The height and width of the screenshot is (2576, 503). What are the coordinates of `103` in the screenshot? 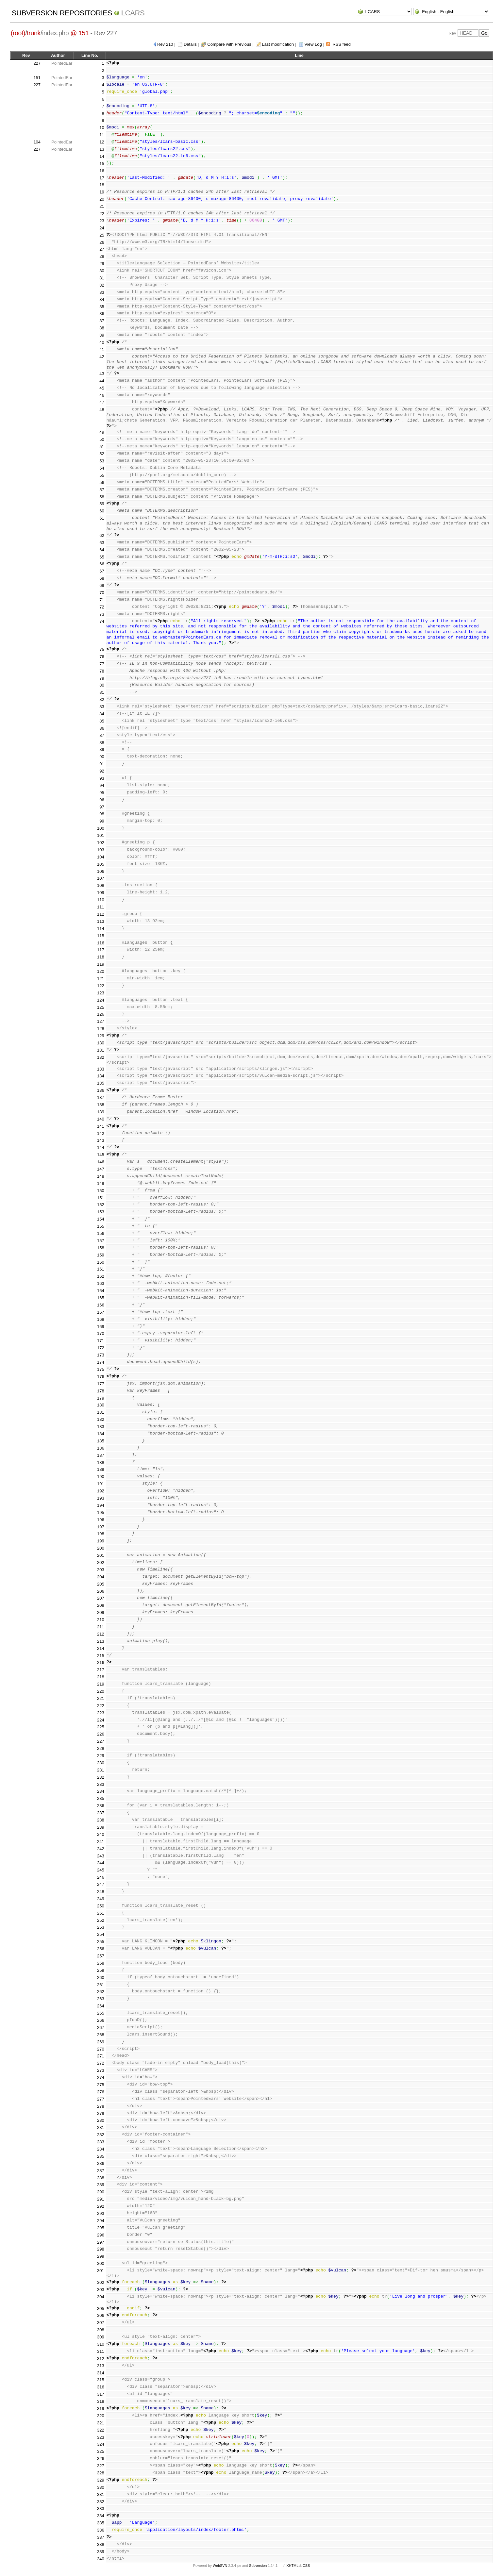 It's located at (100, 849).